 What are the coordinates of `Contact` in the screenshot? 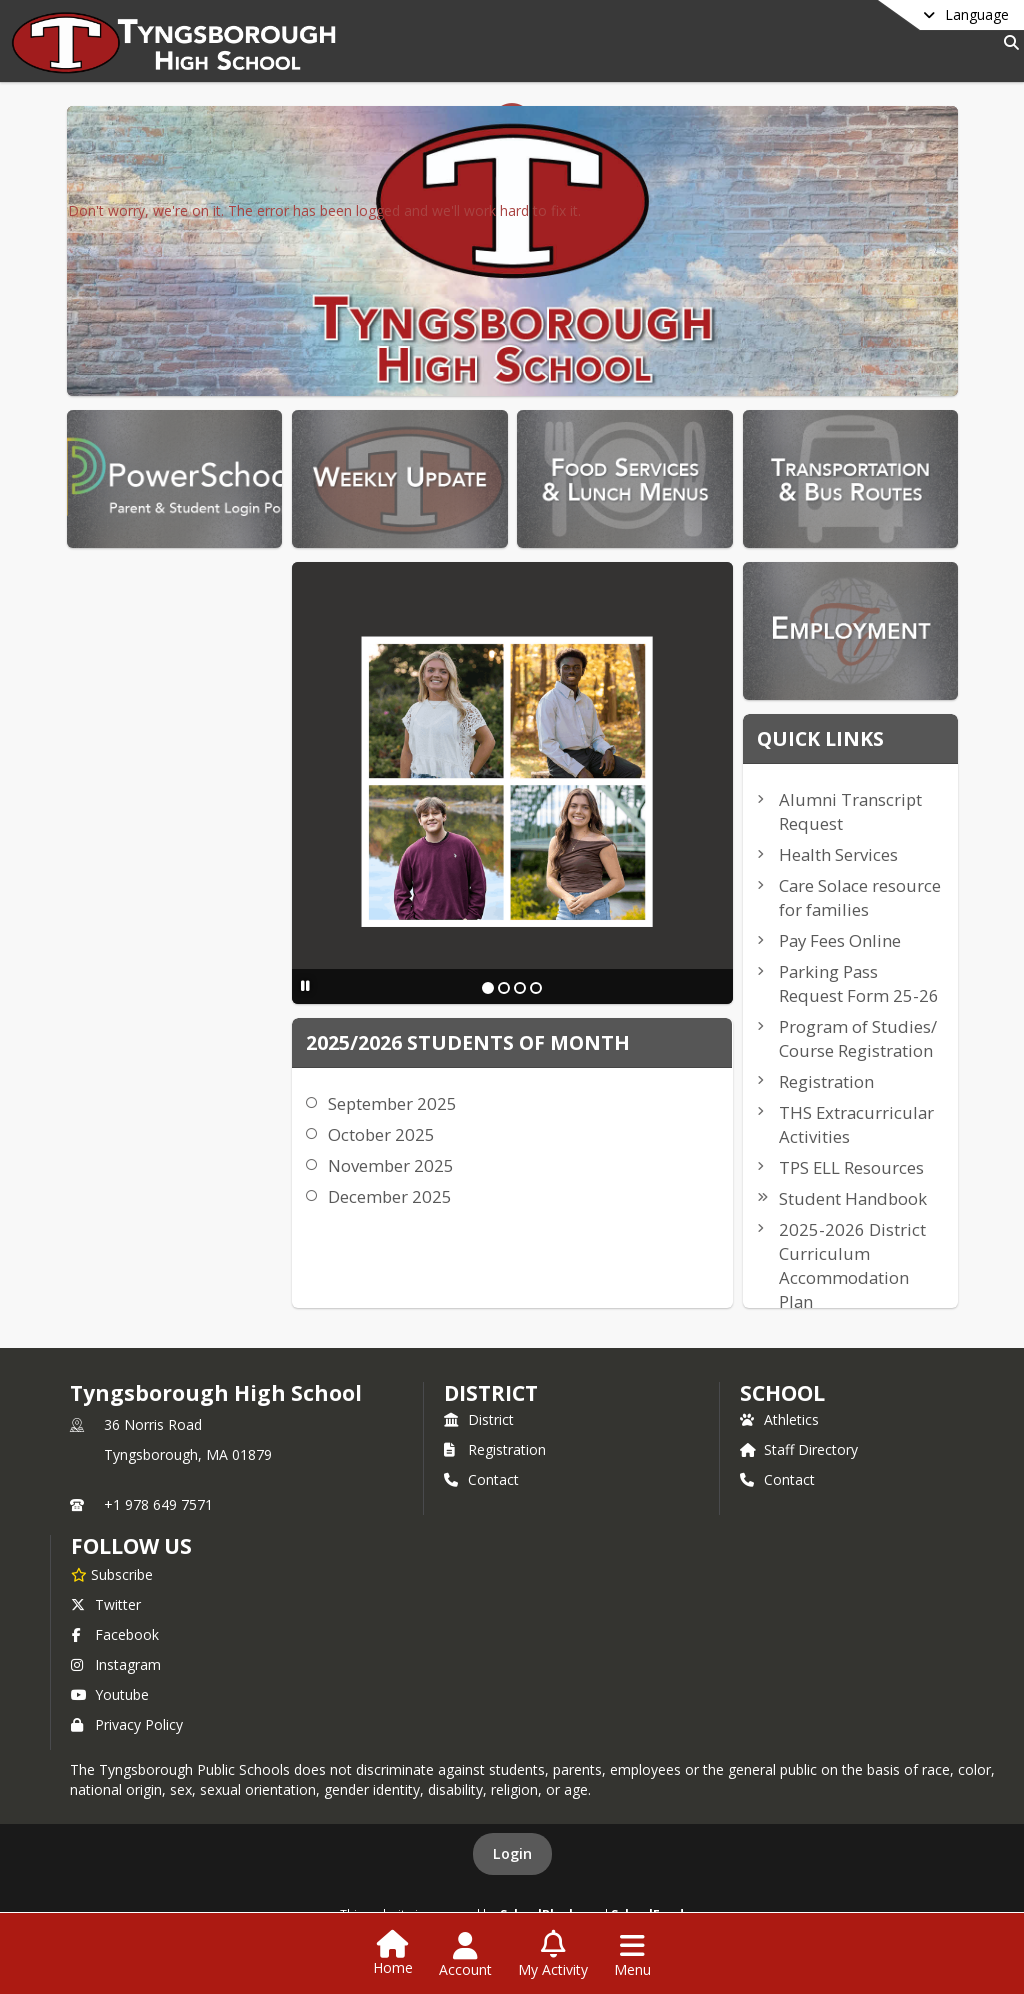 It's located at (481, 1479).